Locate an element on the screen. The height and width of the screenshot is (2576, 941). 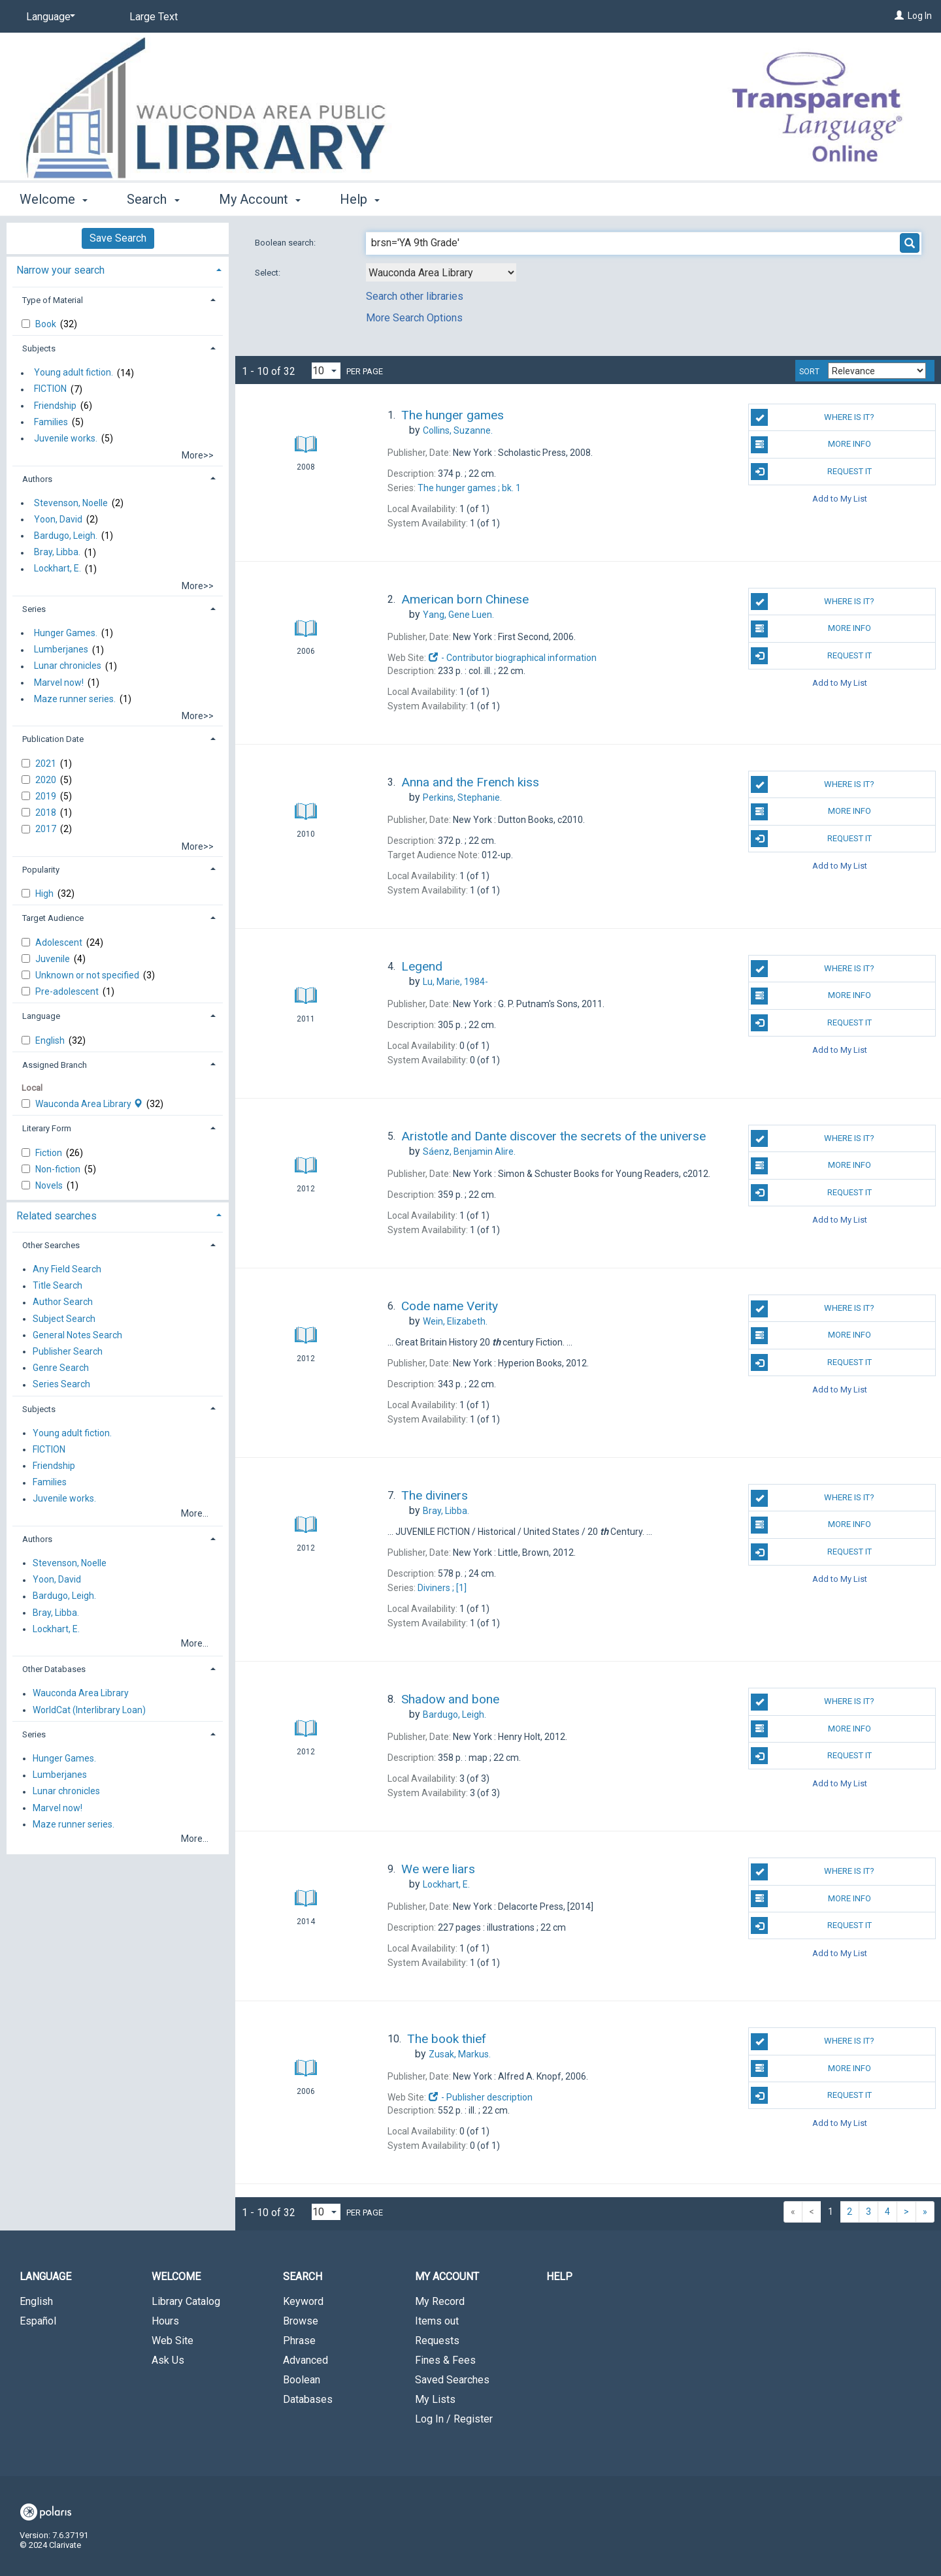
Wauconda Area Library is located at coordinates (89, 1104).